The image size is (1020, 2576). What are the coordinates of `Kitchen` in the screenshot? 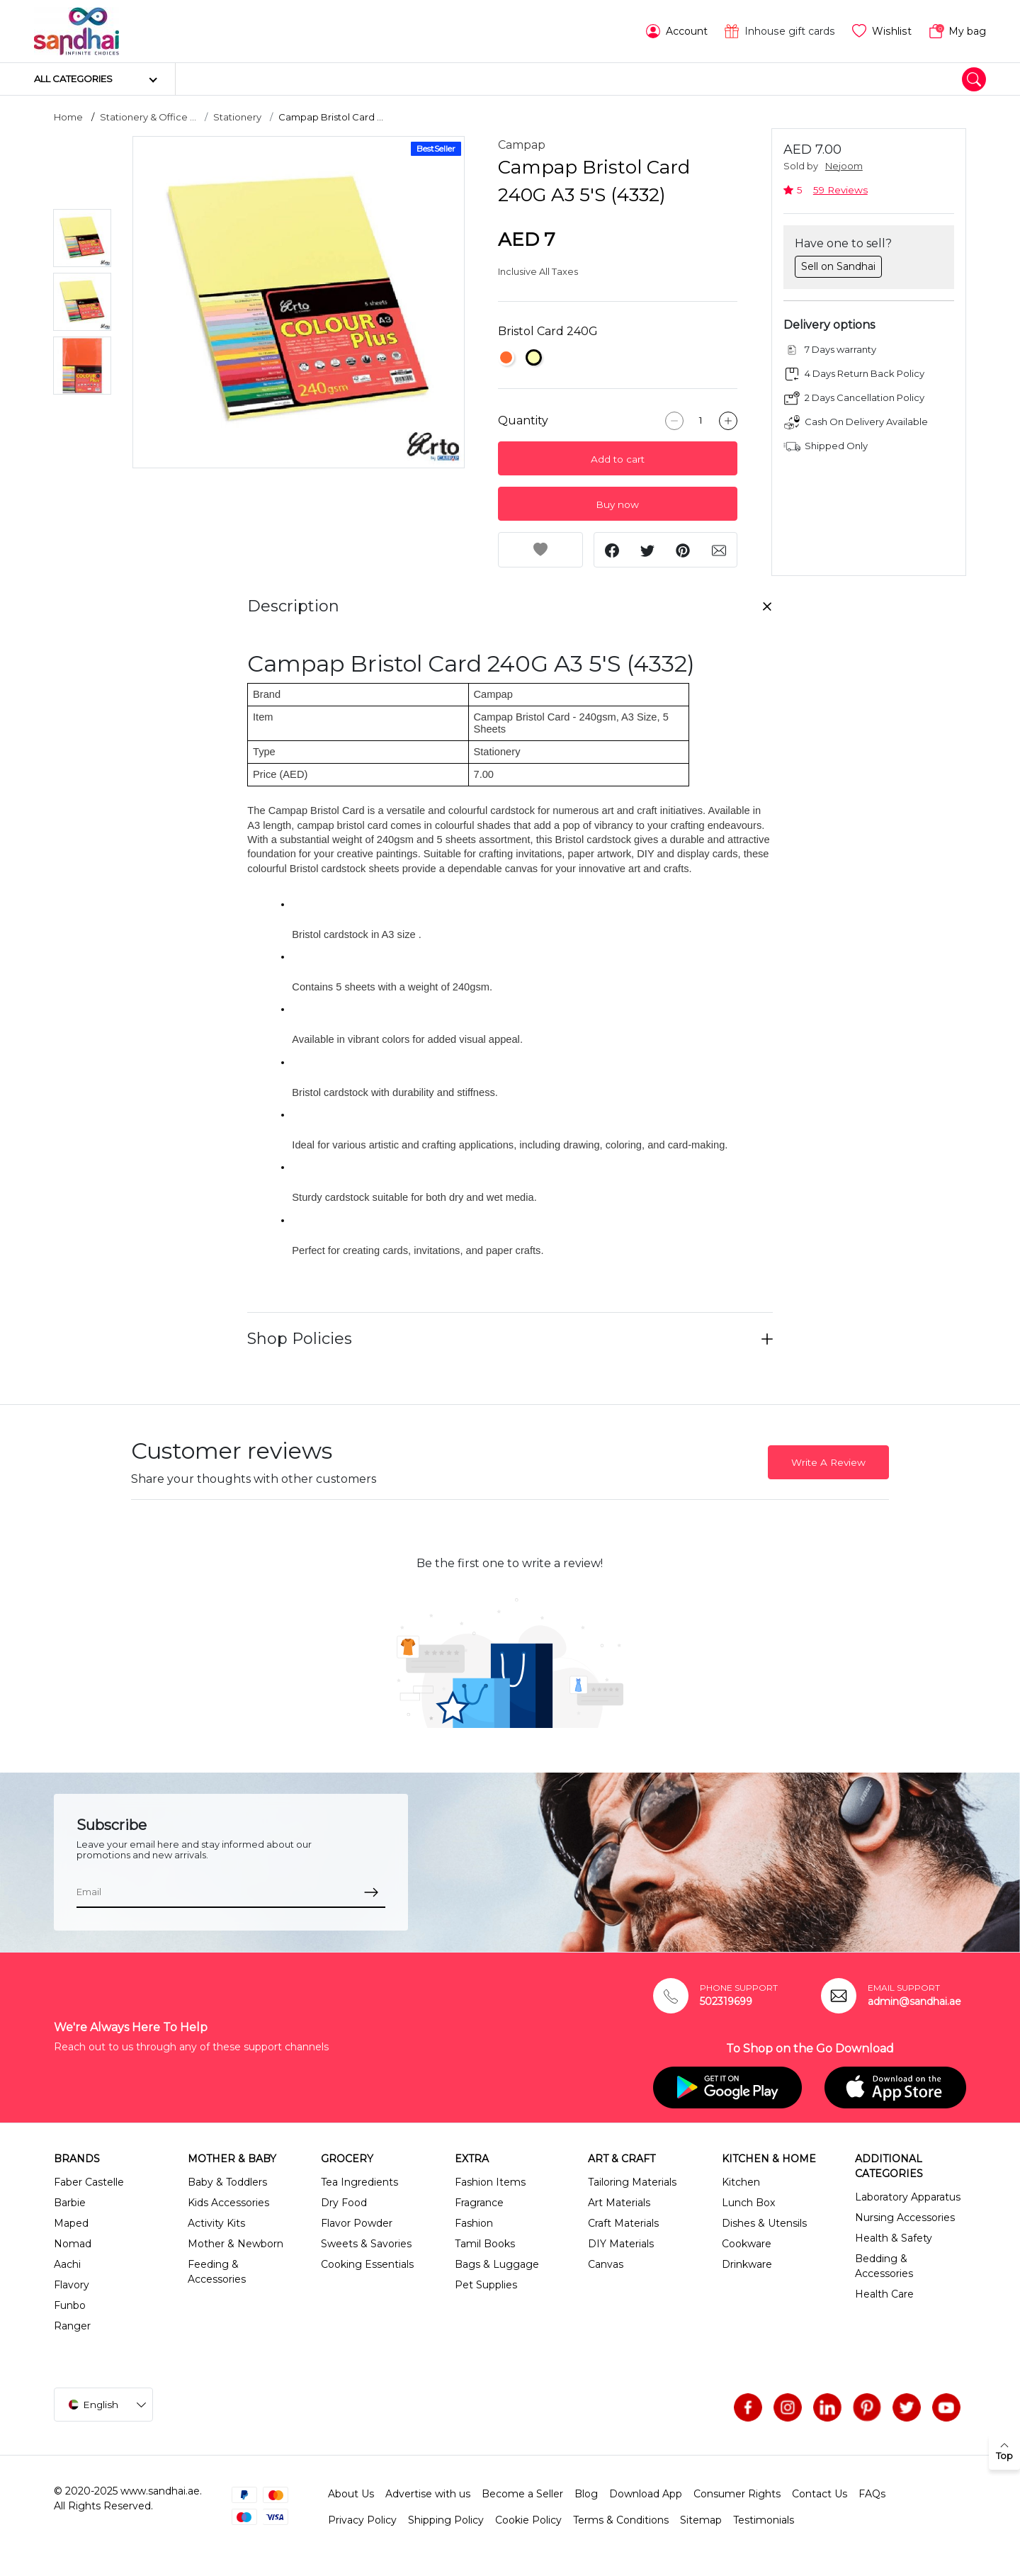 It's located at (741, 2182).